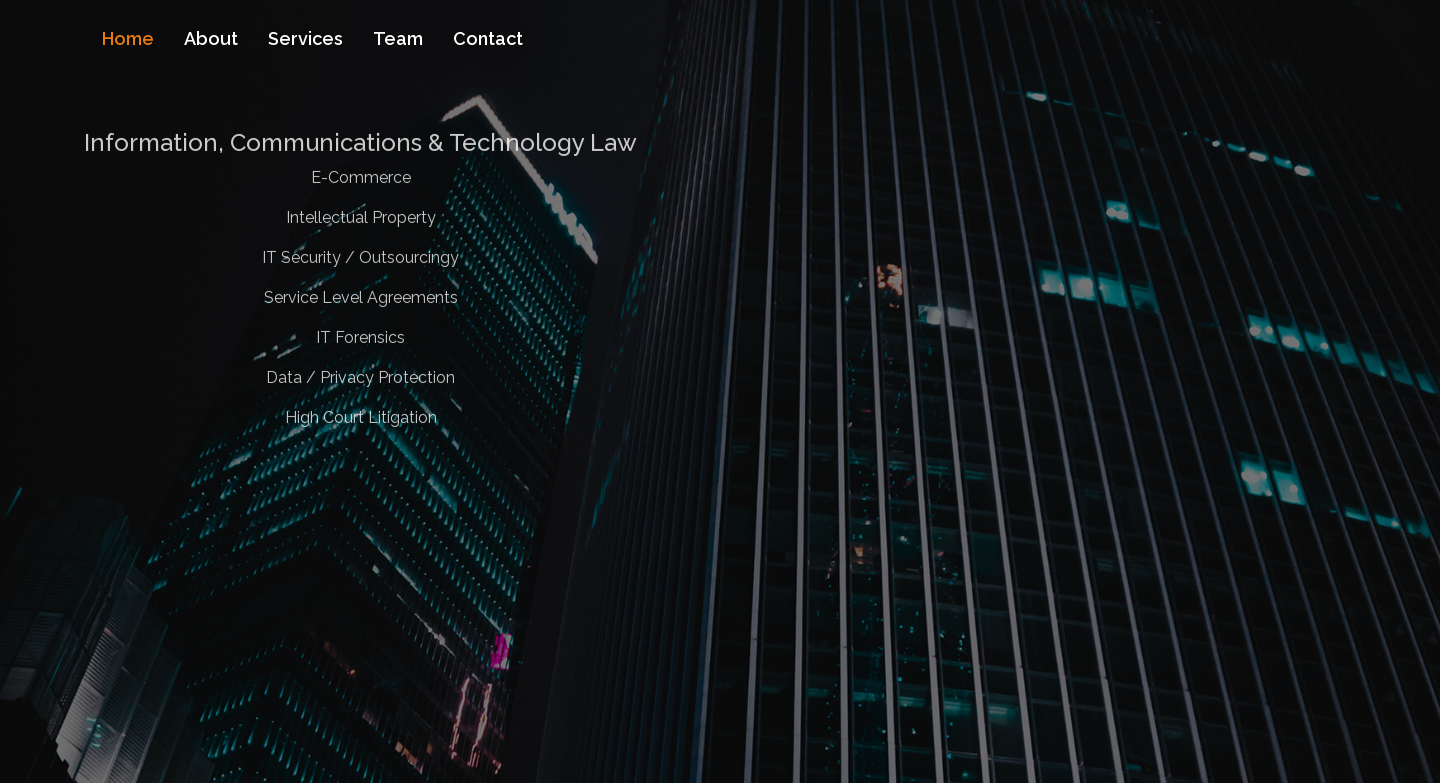  Describe the element at coordinates (211, 38) in the screenshot. I see `About` at that location.